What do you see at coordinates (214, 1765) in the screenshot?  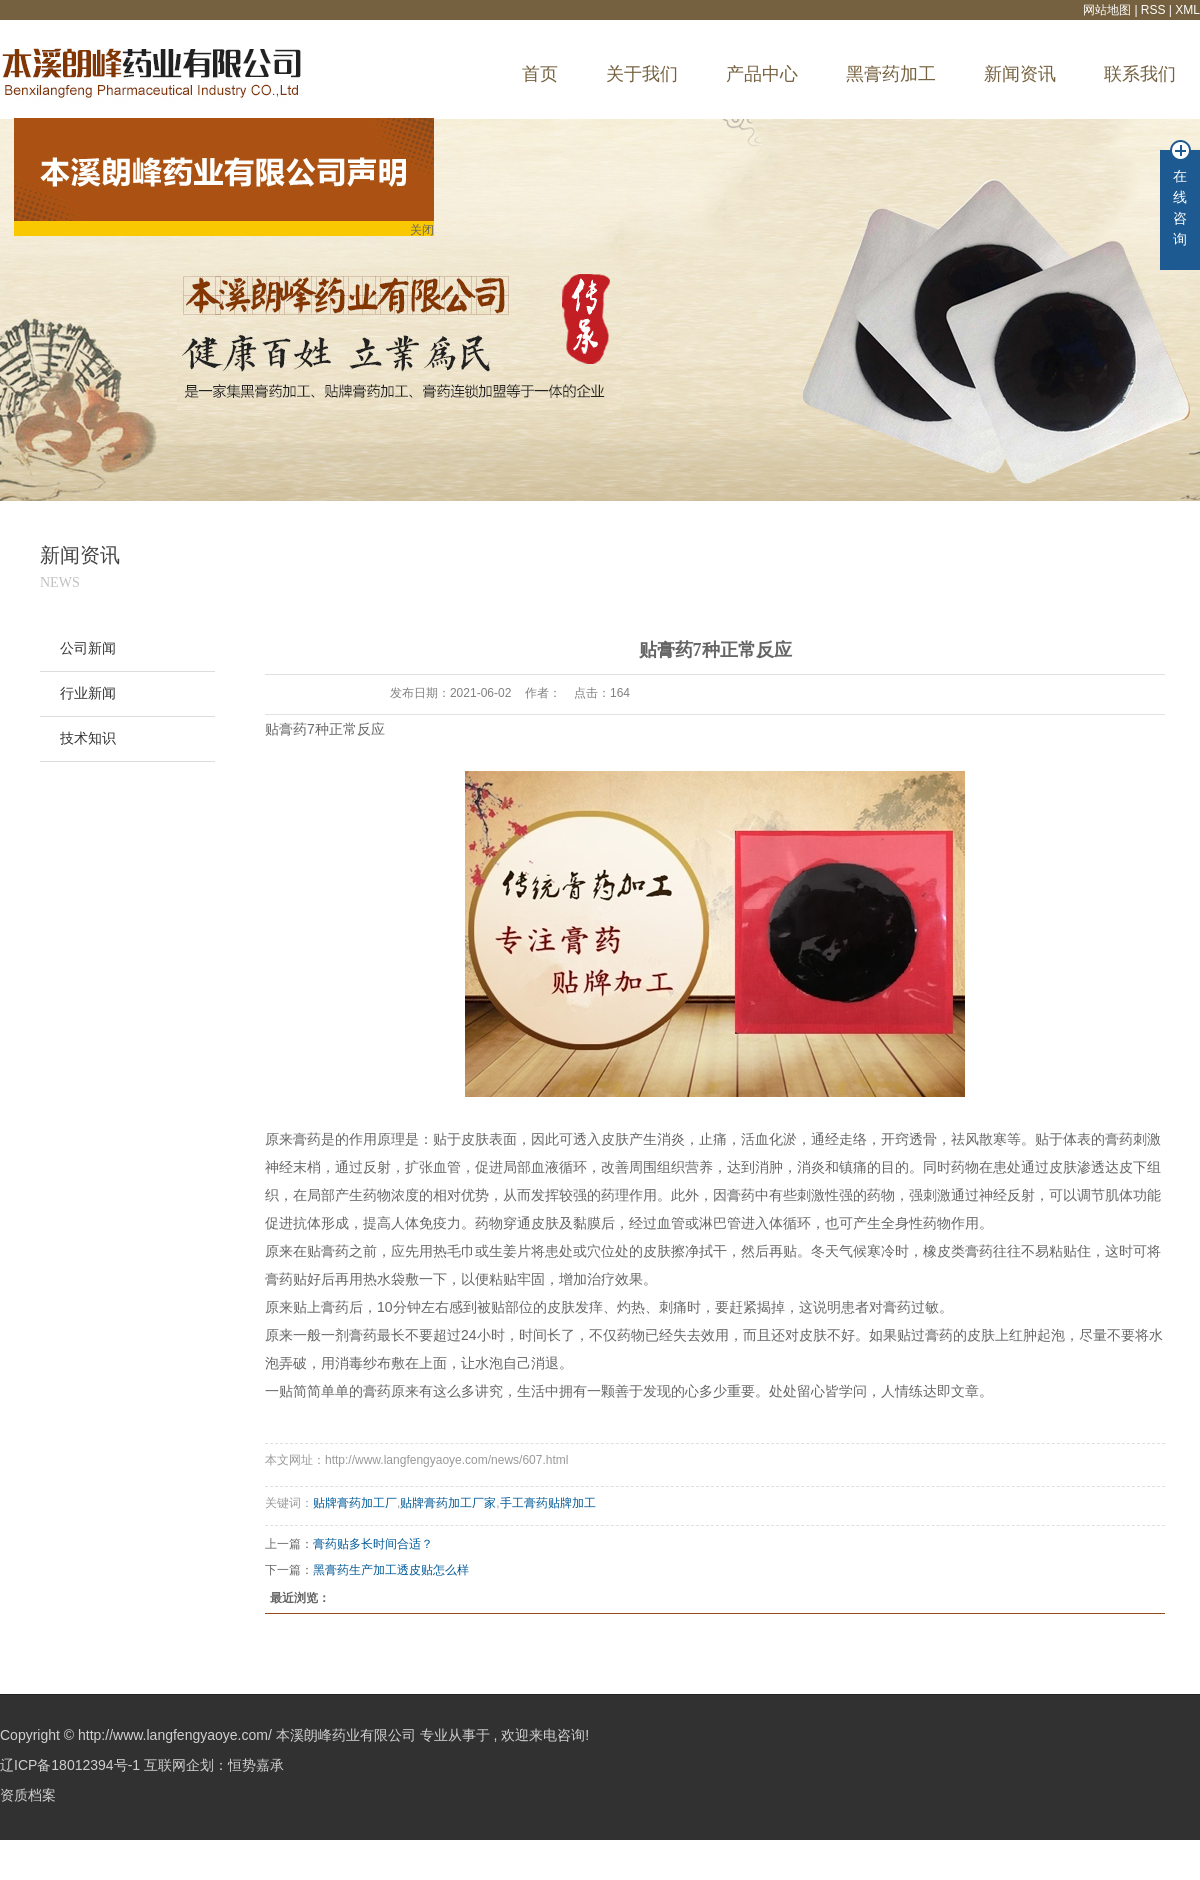 I see `互联网企划：恒势嘉承` at bounding box center [214, 1765].